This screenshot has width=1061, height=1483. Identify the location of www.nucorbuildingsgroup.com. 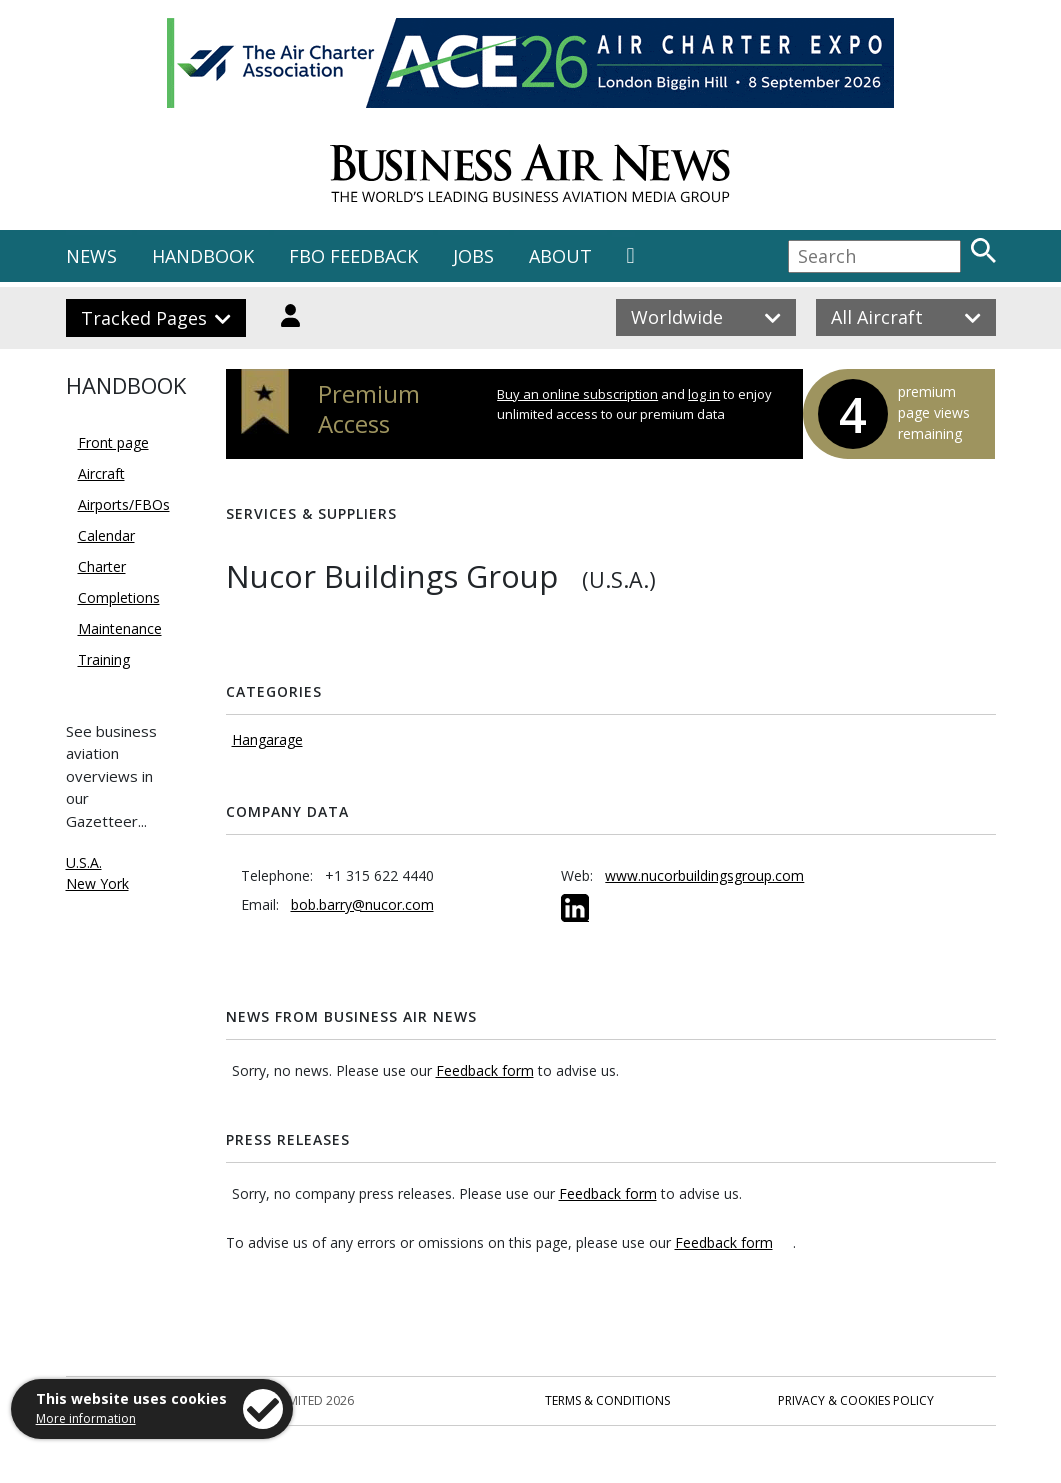
(704, 875).